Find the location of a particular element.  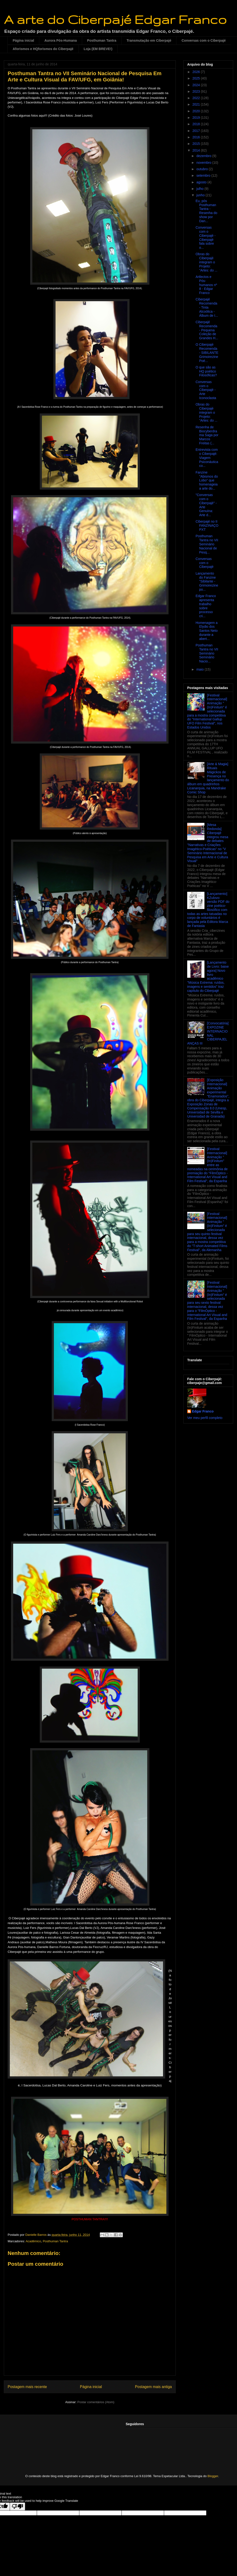

Conversas com o Ciberpajé is located at coordinates (203, 40).